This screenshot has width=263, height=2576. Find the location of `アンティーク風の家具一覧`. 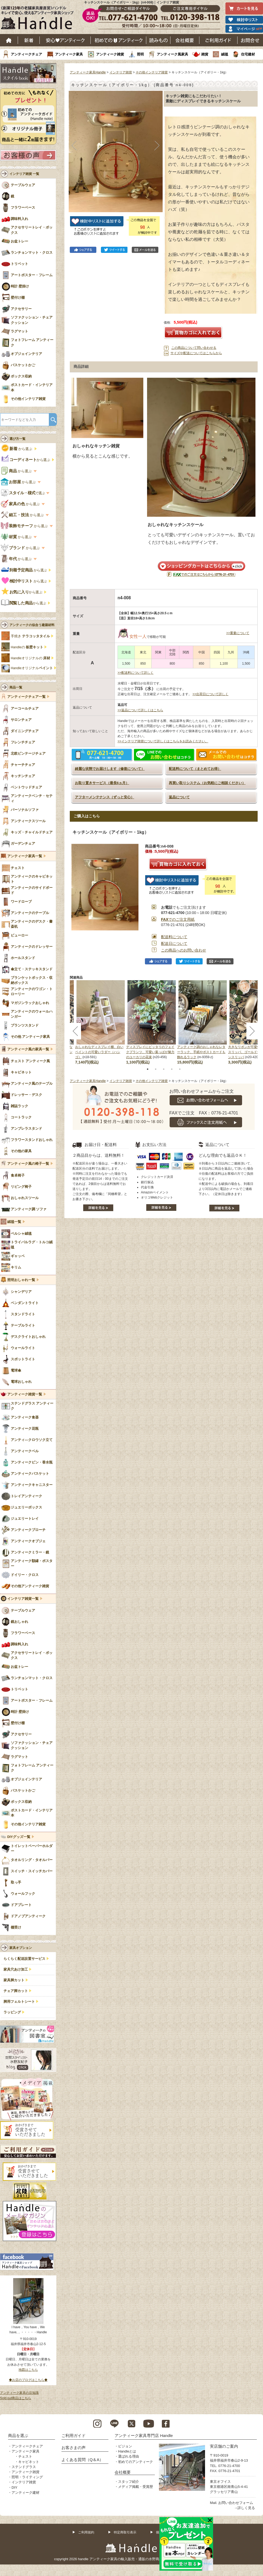

アンティーク風の家具一覧 is located at coordinates (28, 1049).